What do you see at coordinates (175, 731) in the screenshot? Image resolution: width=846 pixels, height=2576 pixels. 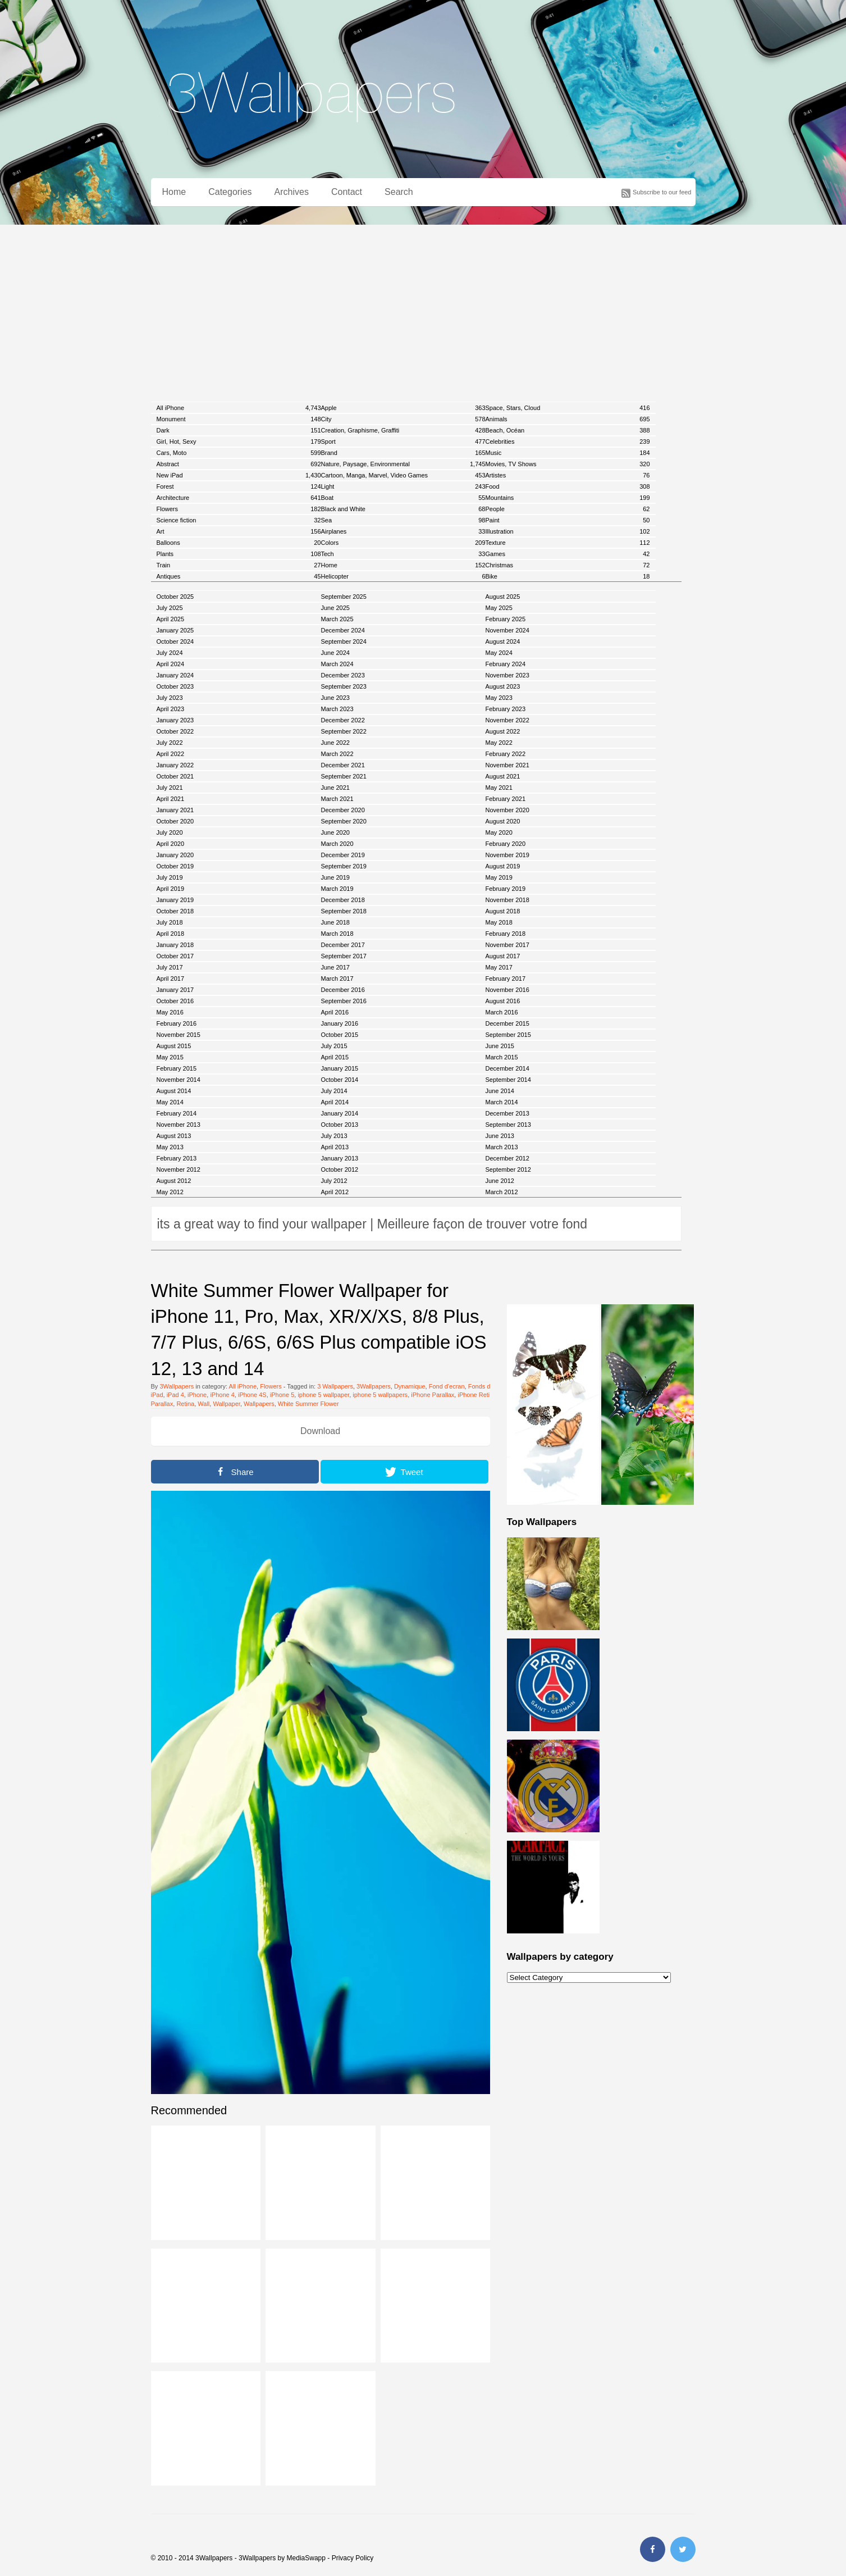 I see `October 2022` at bounding box center [175, 731].